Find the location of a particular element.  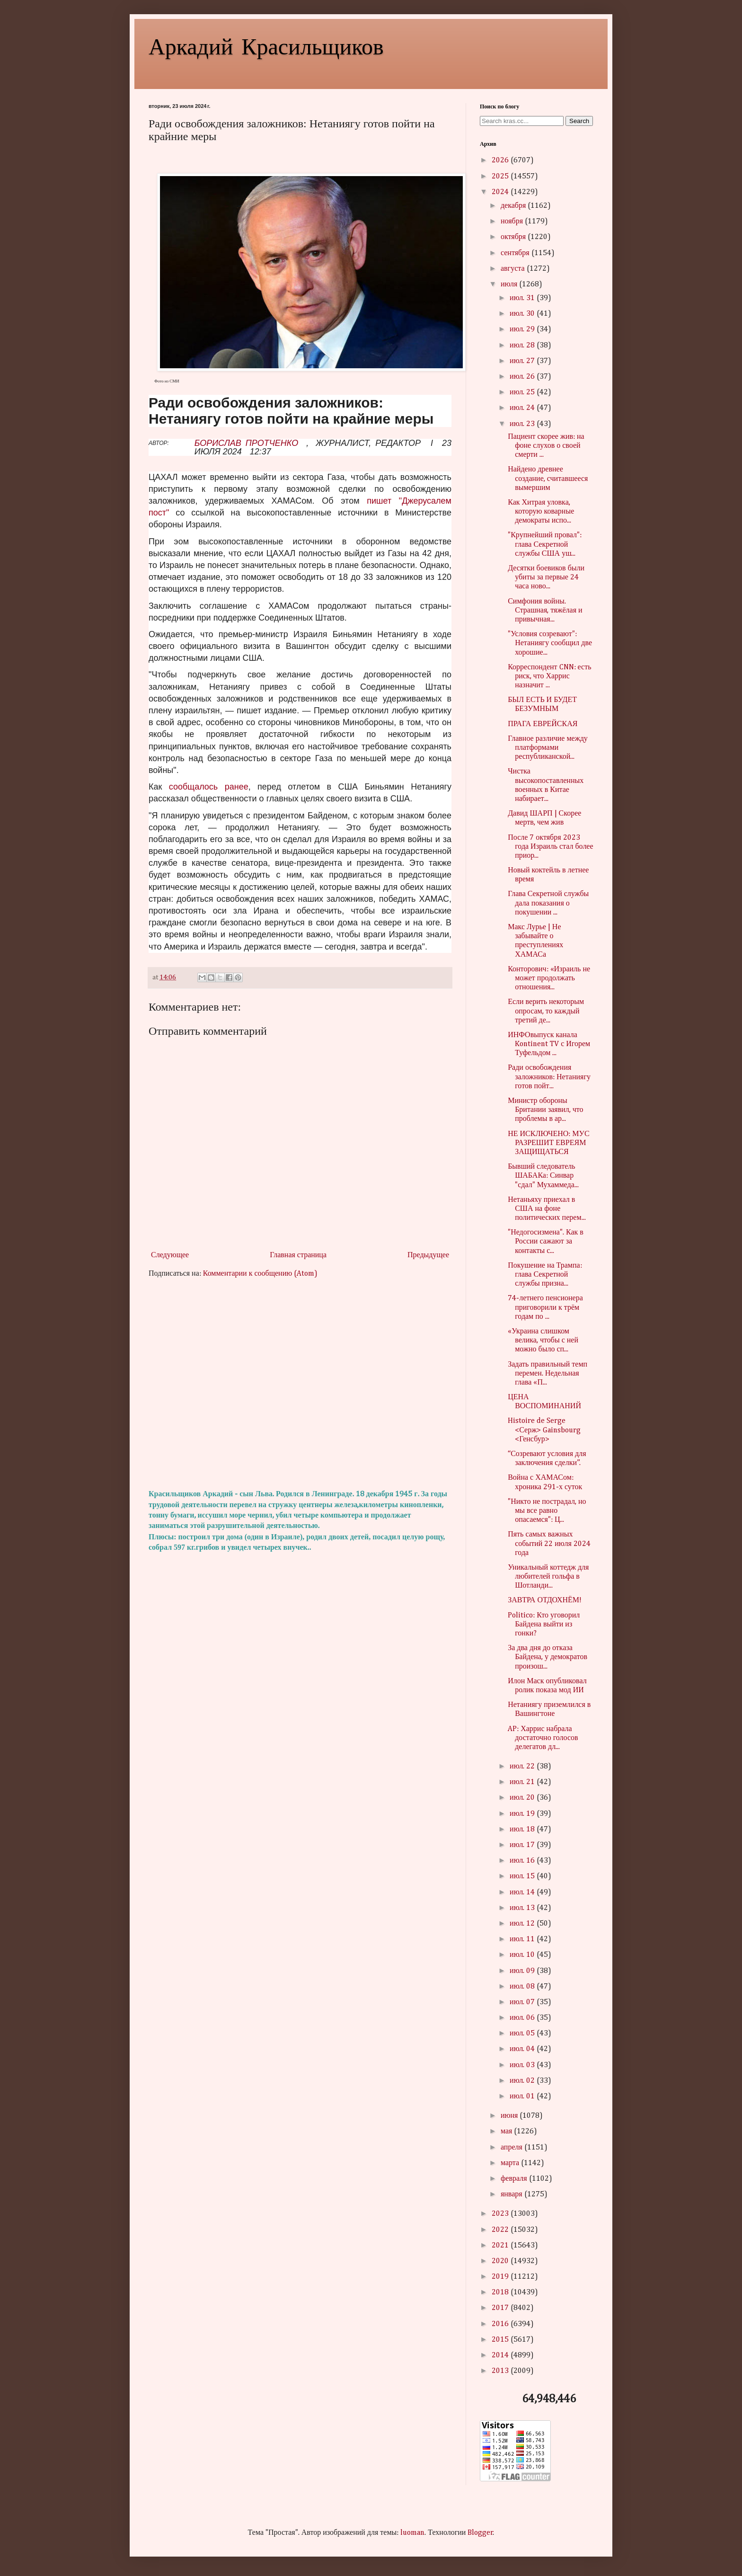

2026 is located at coordinates (501, 160).